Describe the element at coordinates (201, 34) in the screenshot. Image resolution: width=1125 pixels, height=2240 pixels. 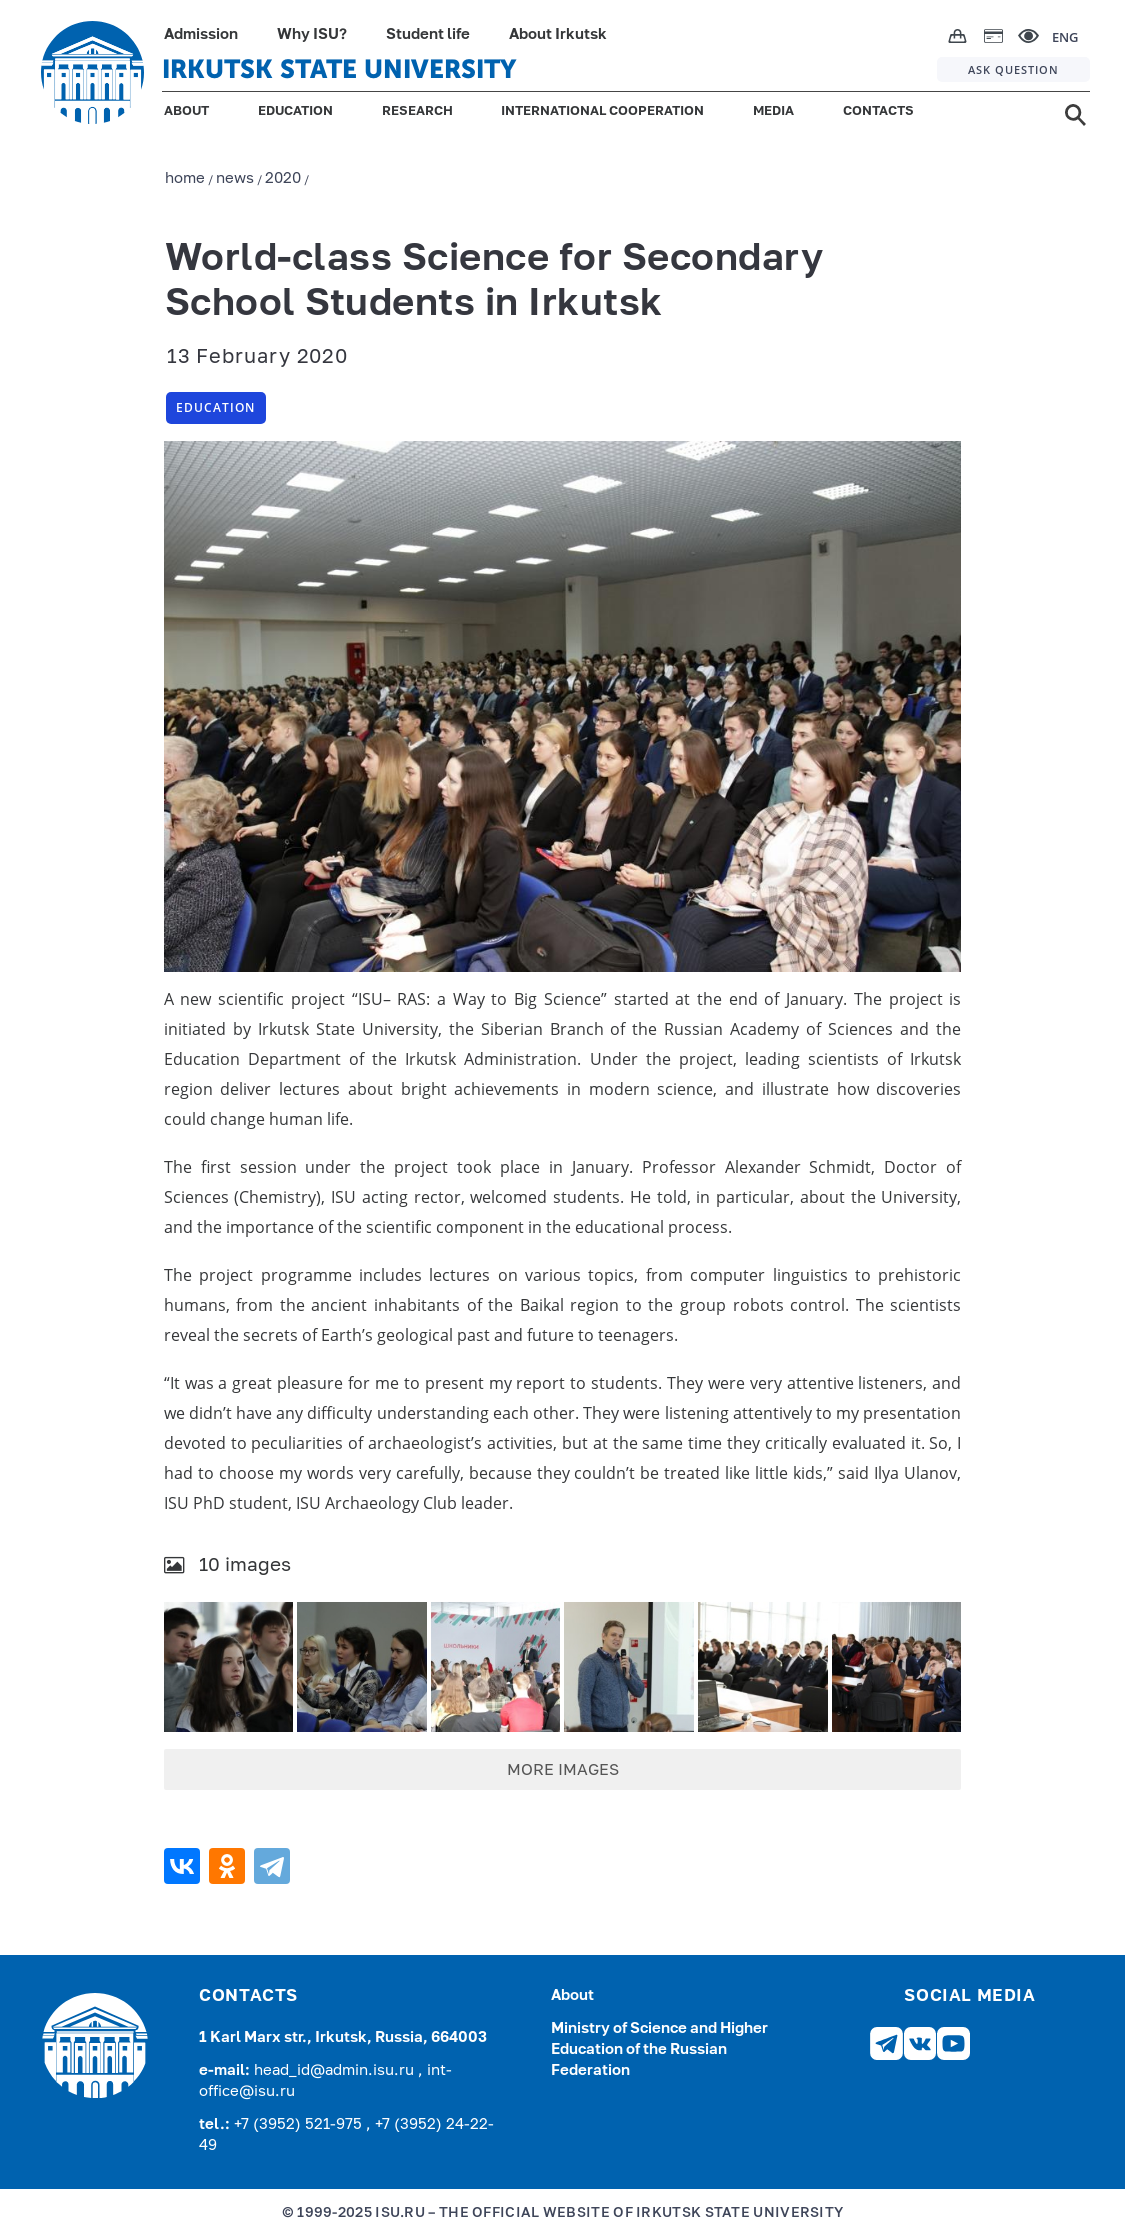
I see `Admission` at that location.